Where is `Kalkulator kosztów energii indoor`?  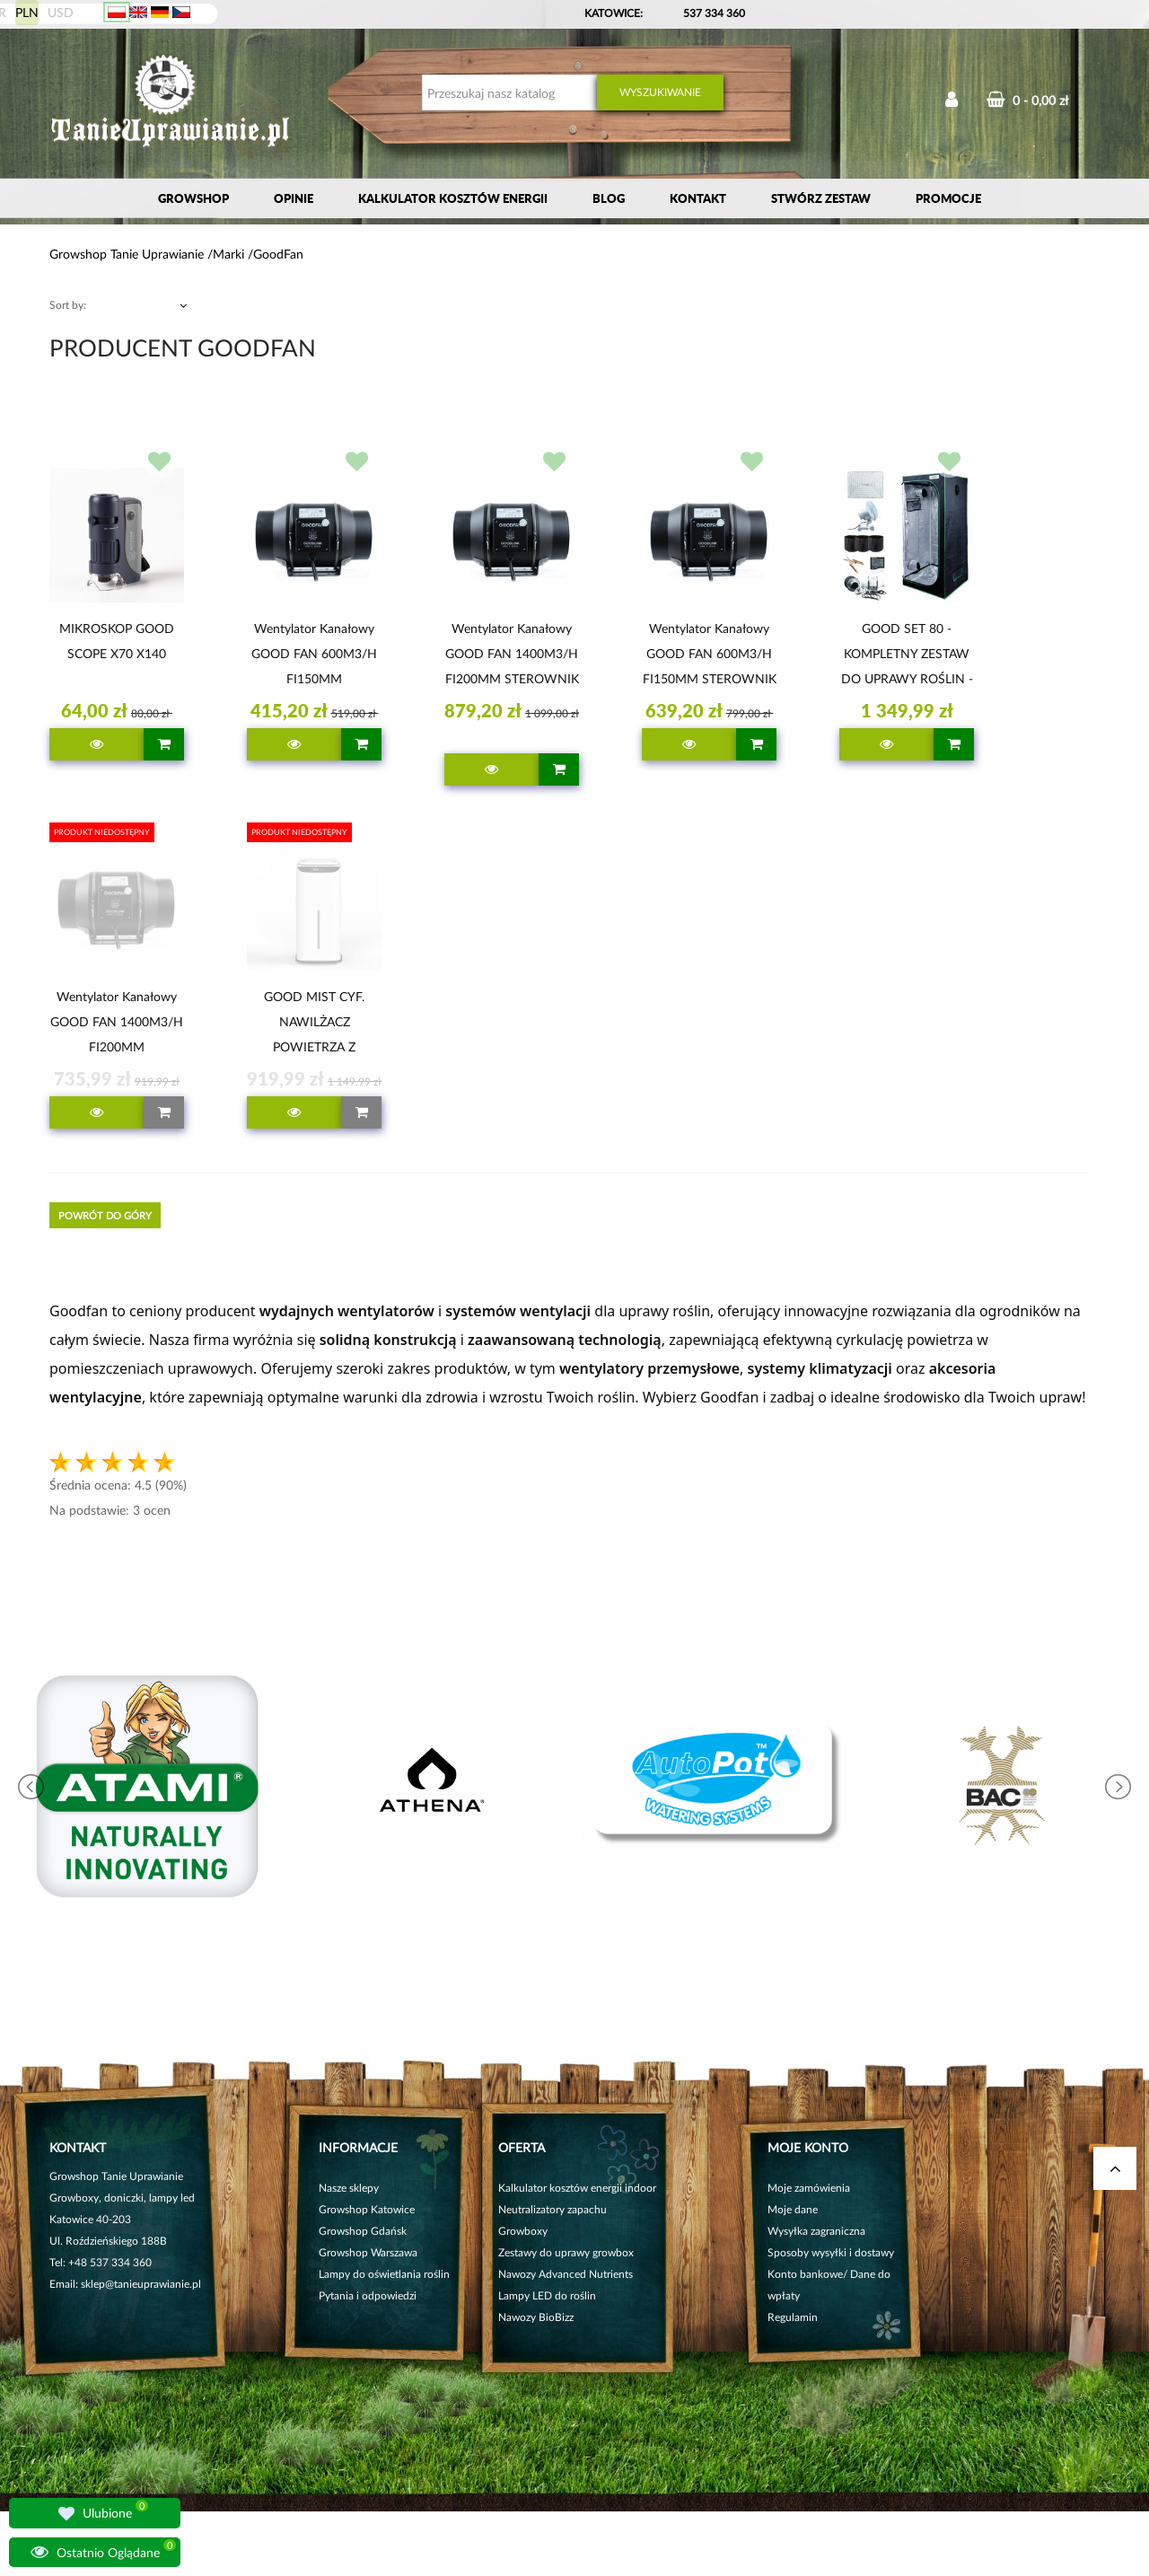
Kalkulator kosztów energii indoor is located at coordinates (577, 2187).